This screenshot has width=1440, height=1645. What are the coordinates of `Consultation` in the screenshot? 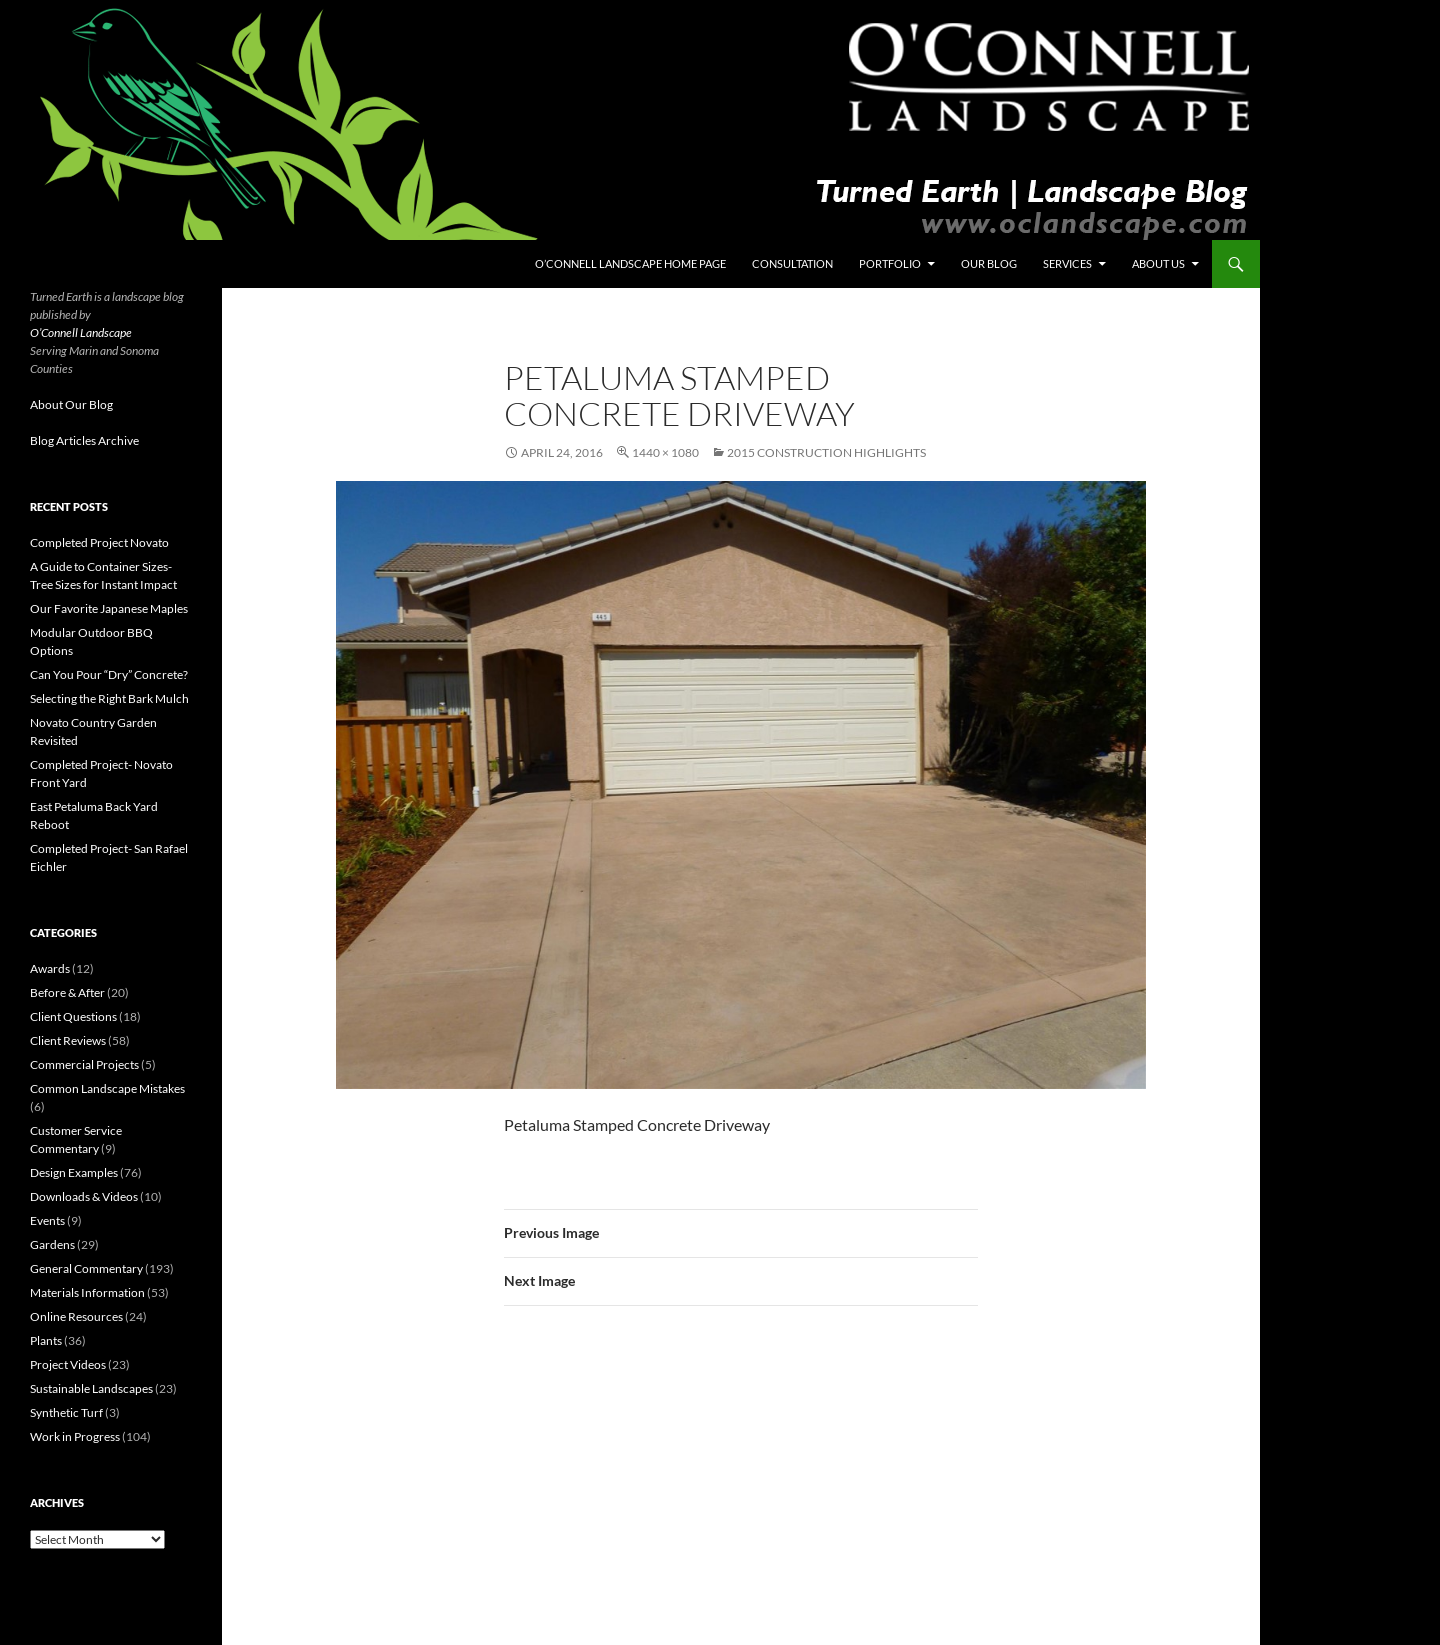 It's located at (792, 263).